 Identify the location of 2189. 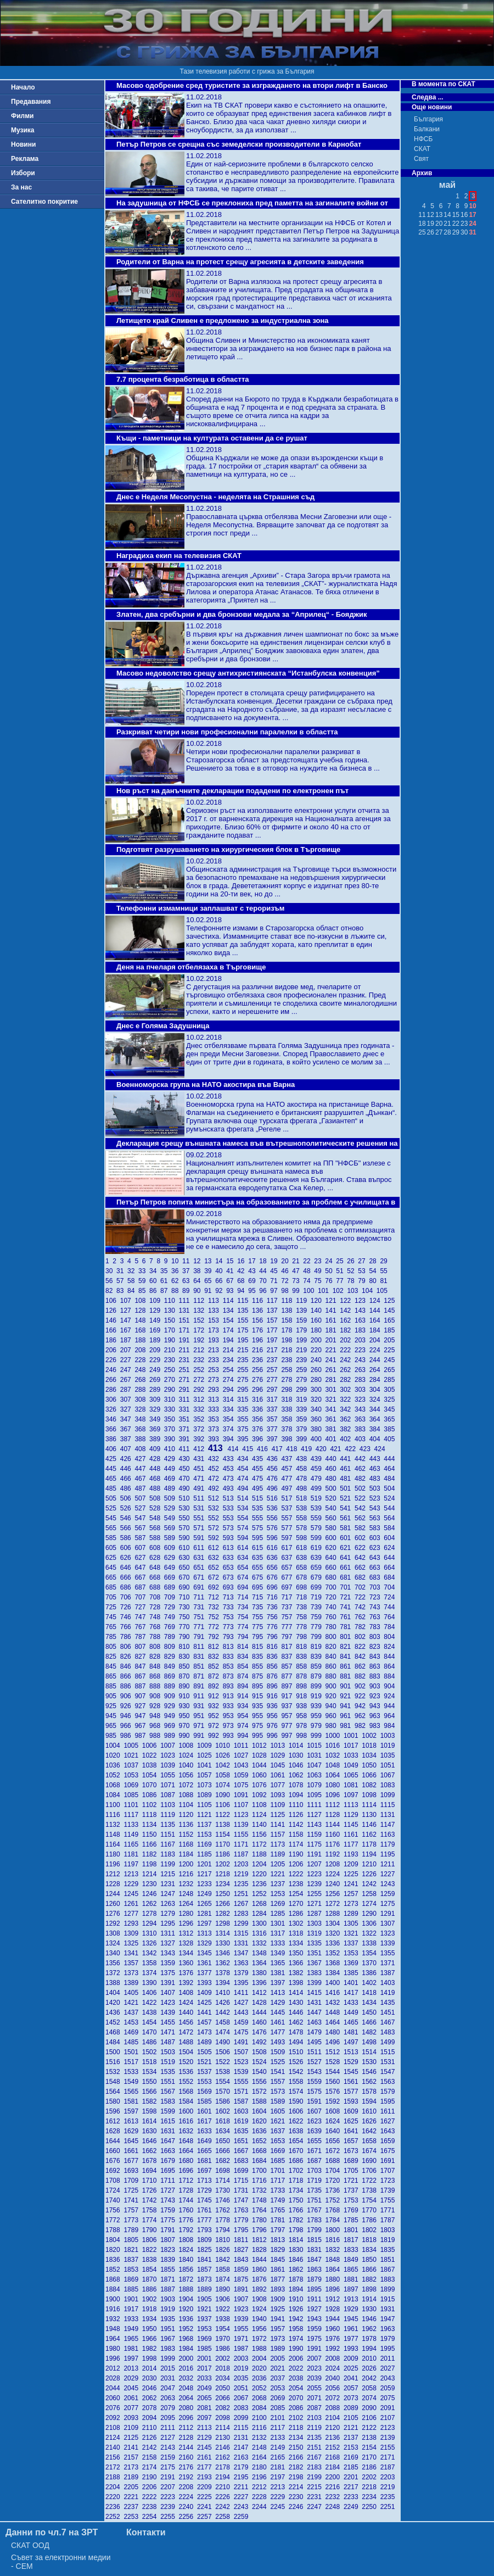
(133, 2477).